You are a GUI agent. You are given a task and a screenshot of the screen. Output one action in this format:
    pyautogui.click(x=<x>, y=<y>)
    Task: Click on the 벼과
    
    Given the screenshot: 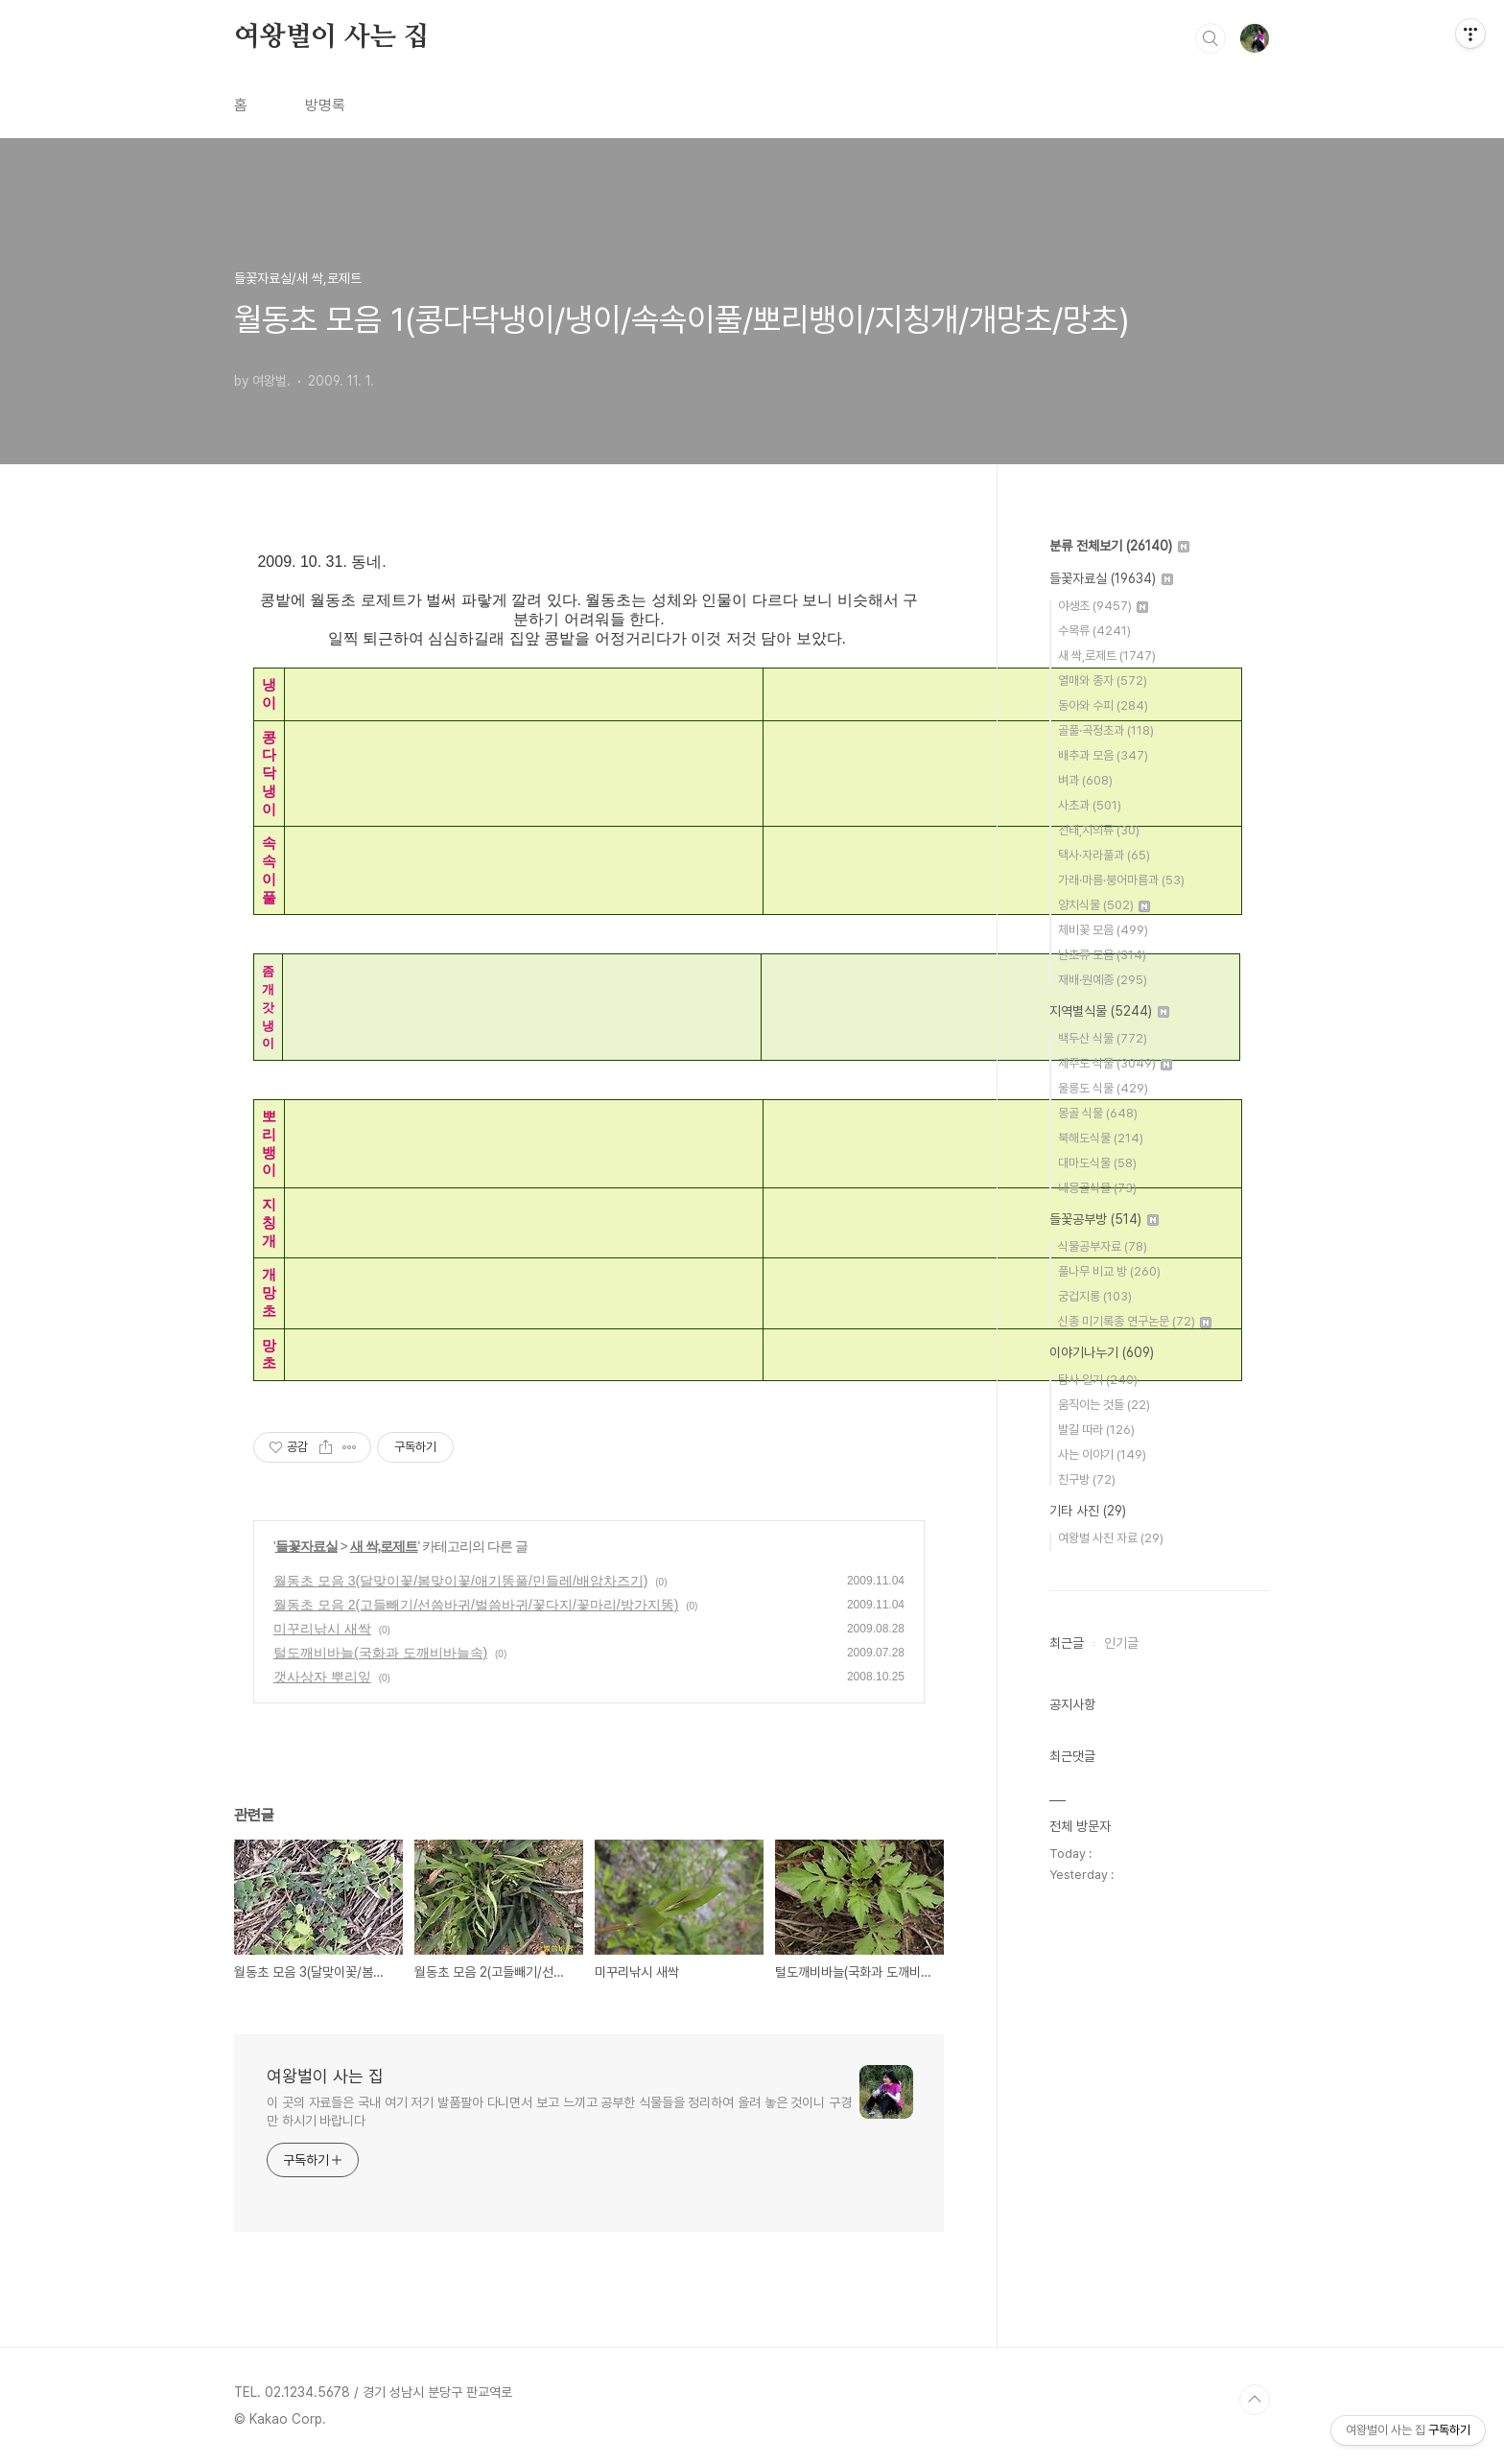 What is the action you would take?
    pyautogui.click(x=1085, y=780)
    